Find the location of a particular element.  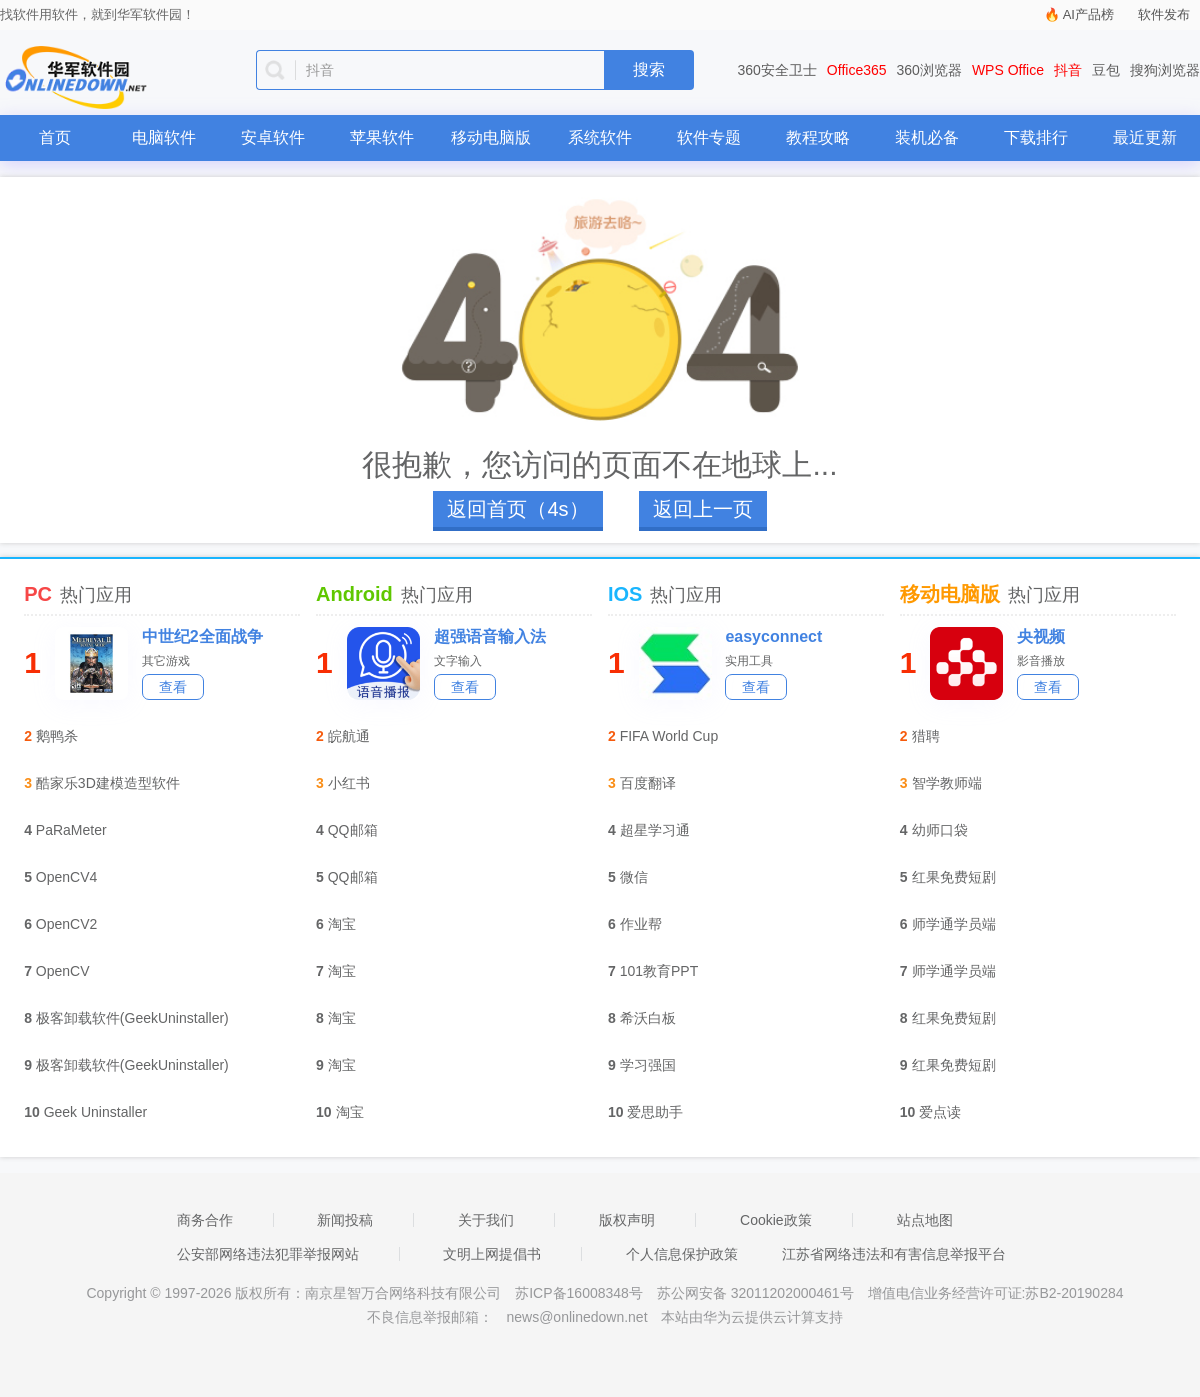

淘宝 is located at coordinates (342, 924).